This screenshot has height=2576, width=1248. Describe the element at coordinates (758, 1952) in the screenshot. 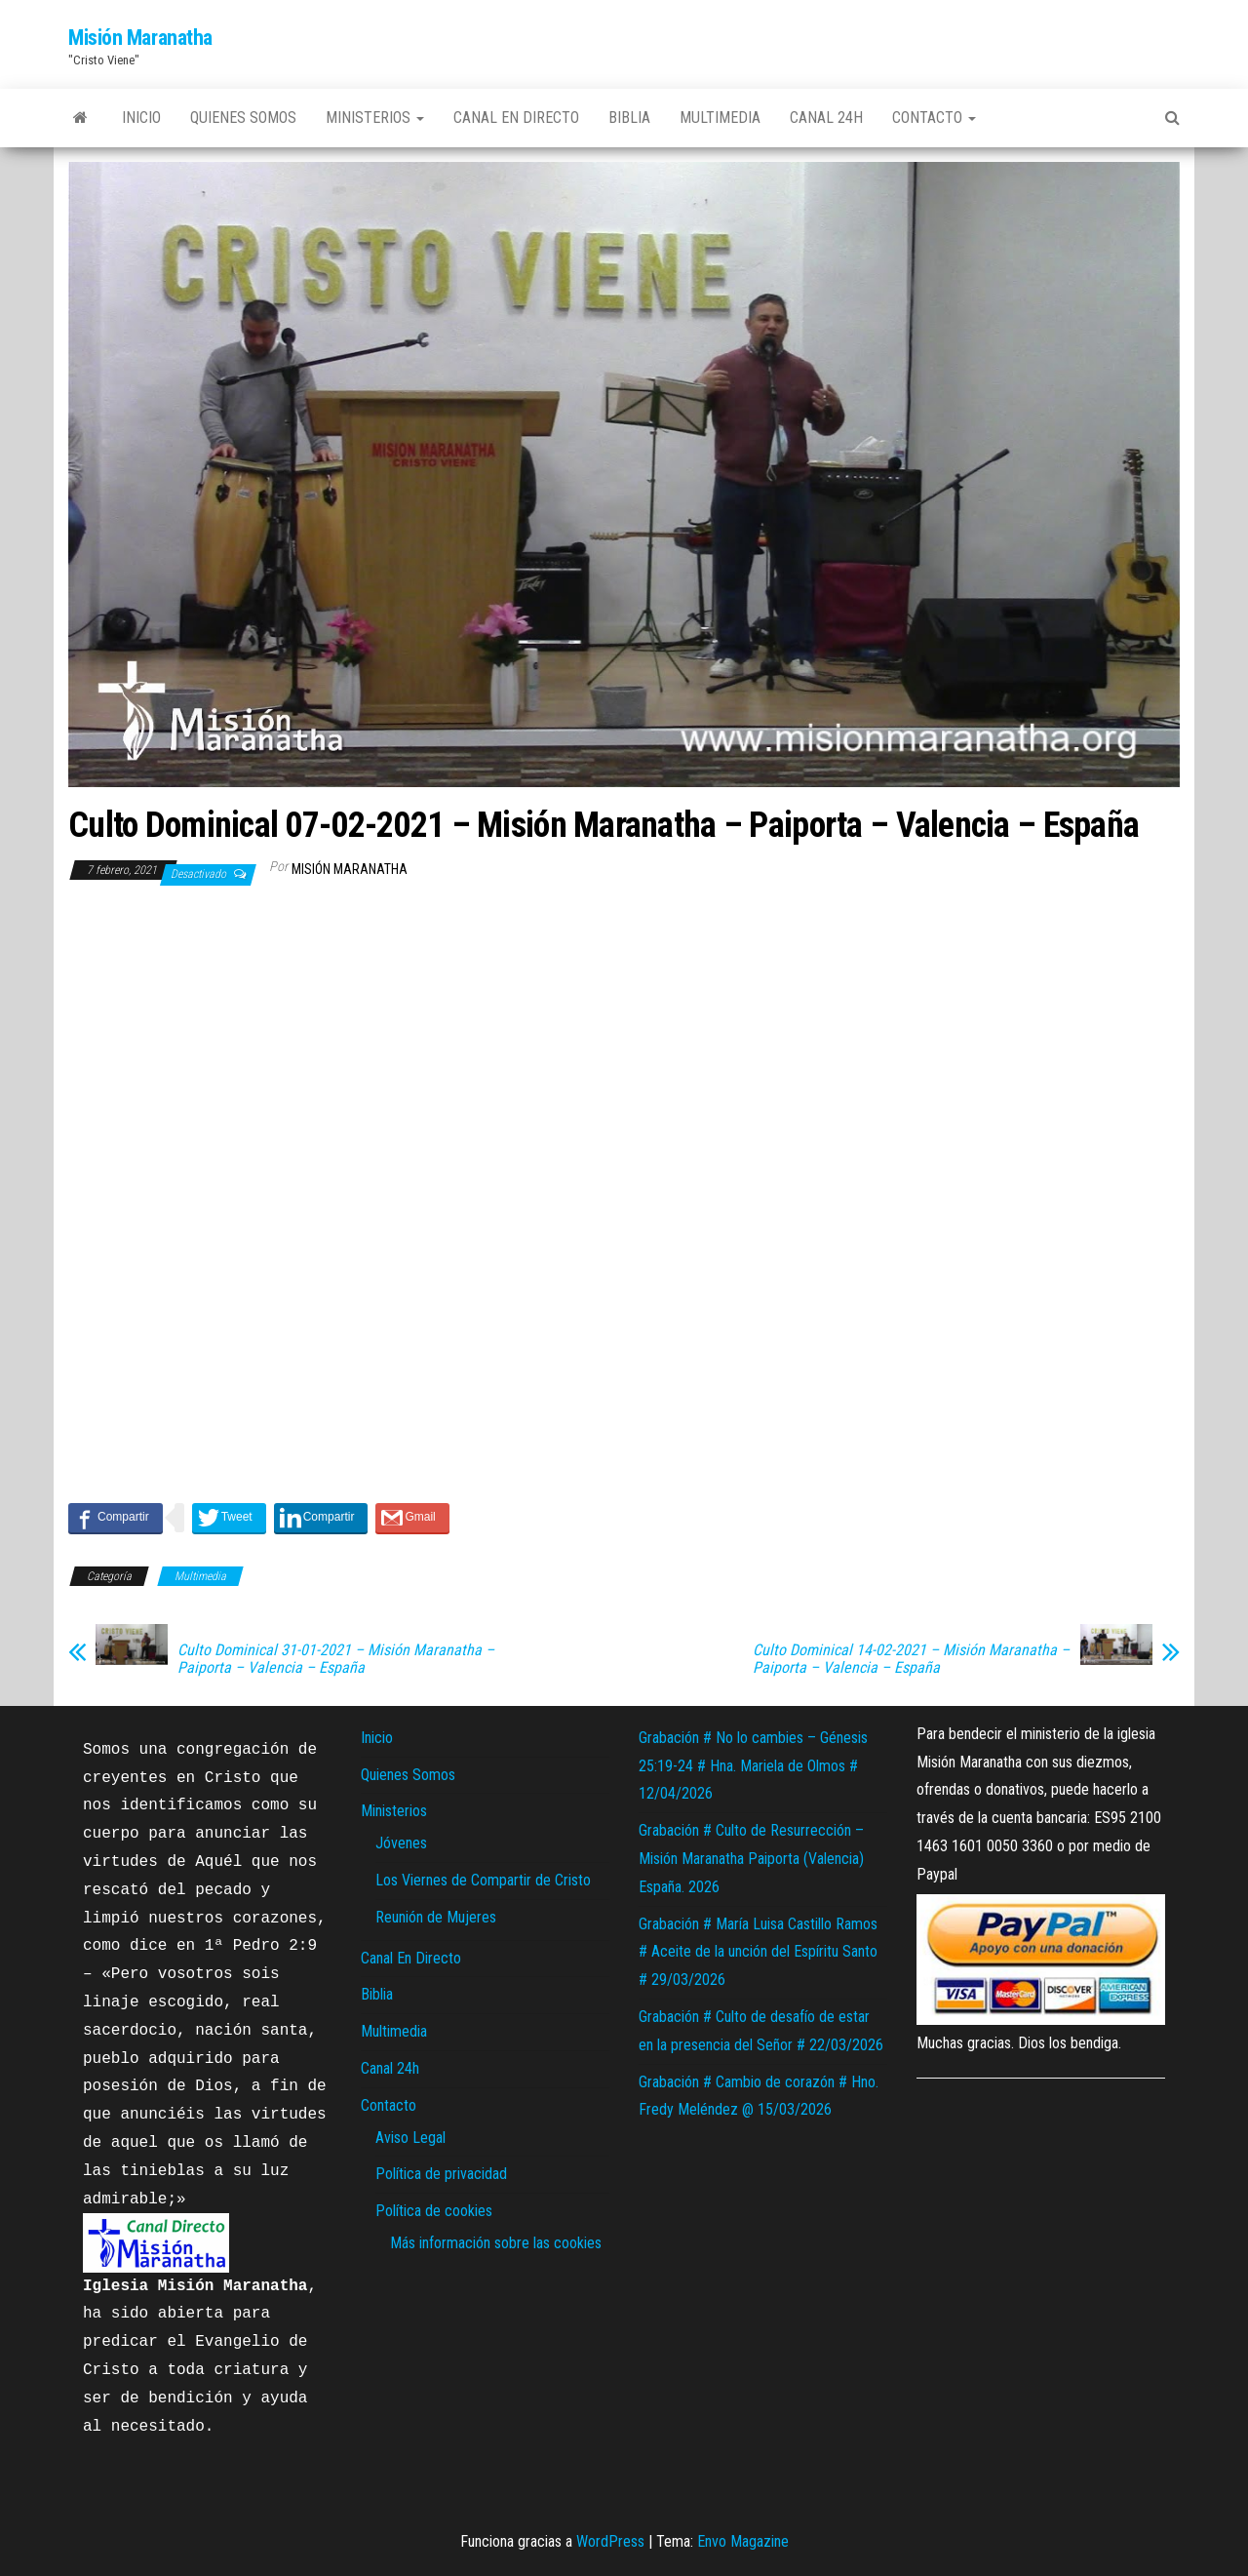

I see `Grabación # María Luisa Castillo Ramos # Aceite de la unción del Espíritu Santo # 29/03/2026` at that location.